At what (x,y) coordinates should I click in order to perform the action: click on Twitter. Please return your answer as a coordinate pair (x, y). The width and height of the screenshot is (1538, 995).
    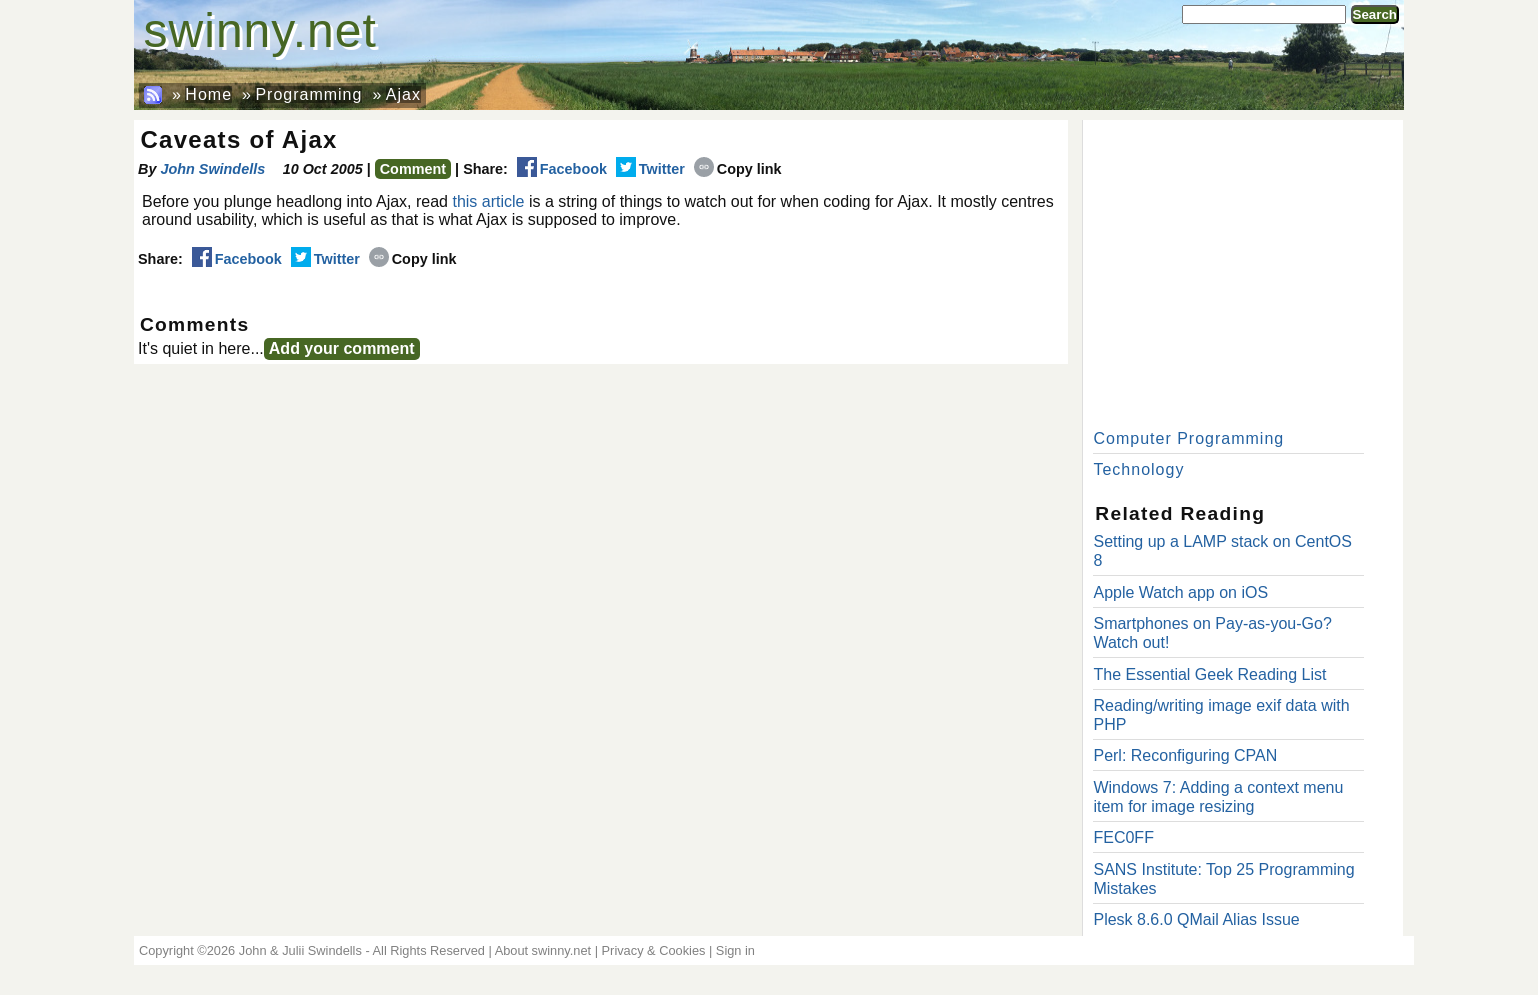
    Looking at the image, I should click on (650, 169).